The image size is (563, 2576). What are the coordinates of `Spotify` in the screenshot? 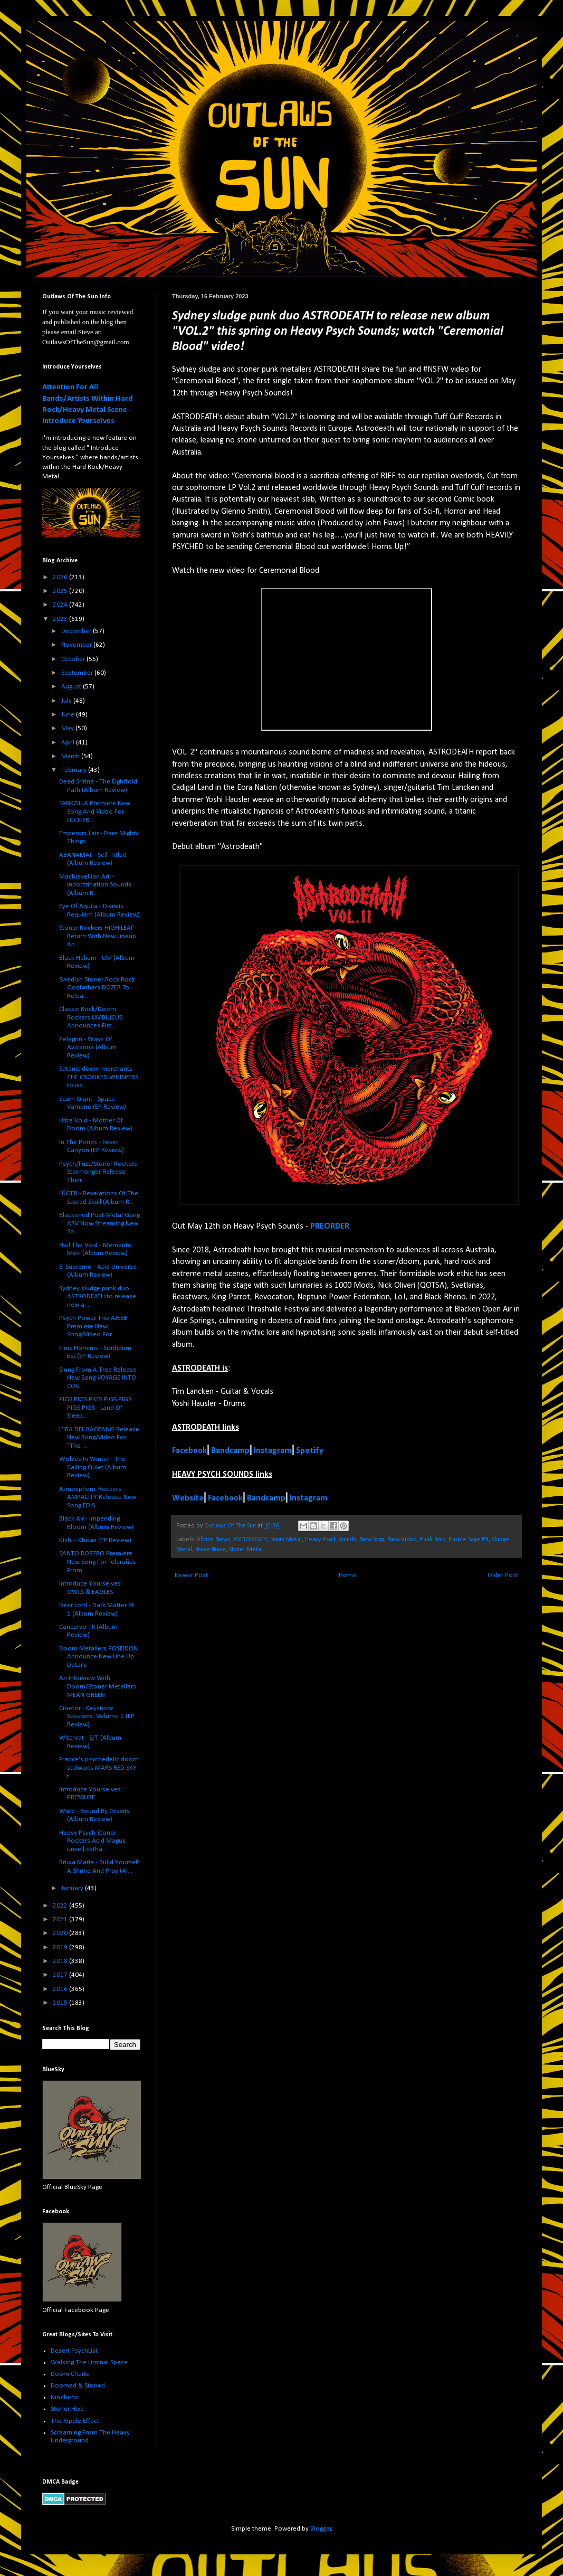 It's located at (309, 1451).